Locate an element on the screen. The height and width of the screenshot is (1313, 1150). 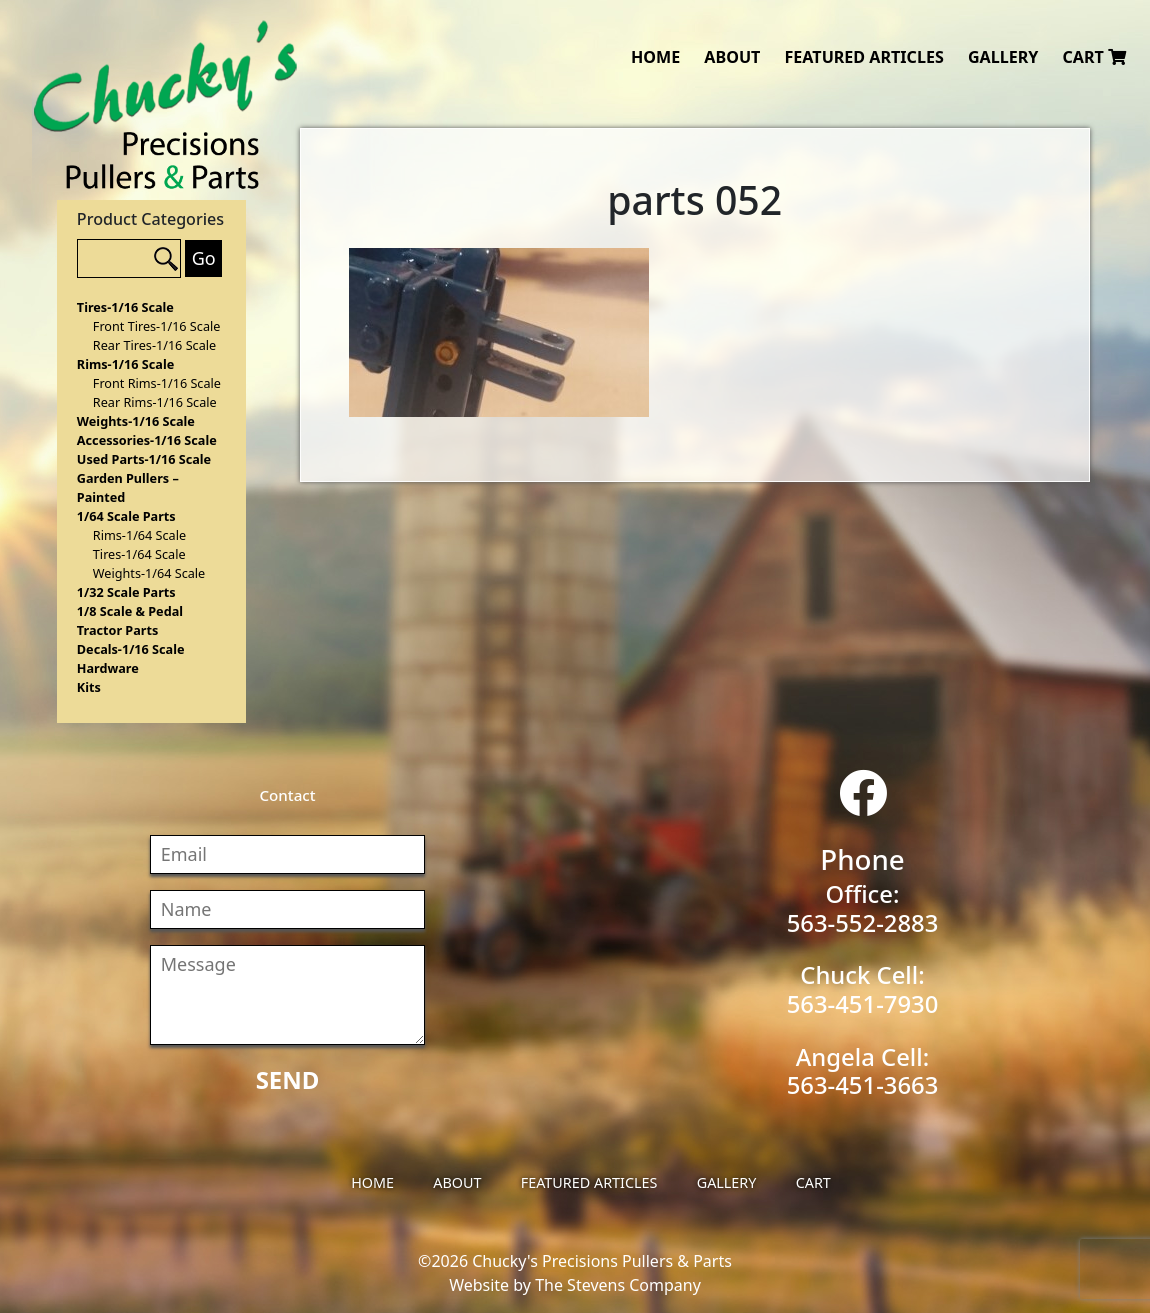
Cart is located at coordinates (1094, 57).